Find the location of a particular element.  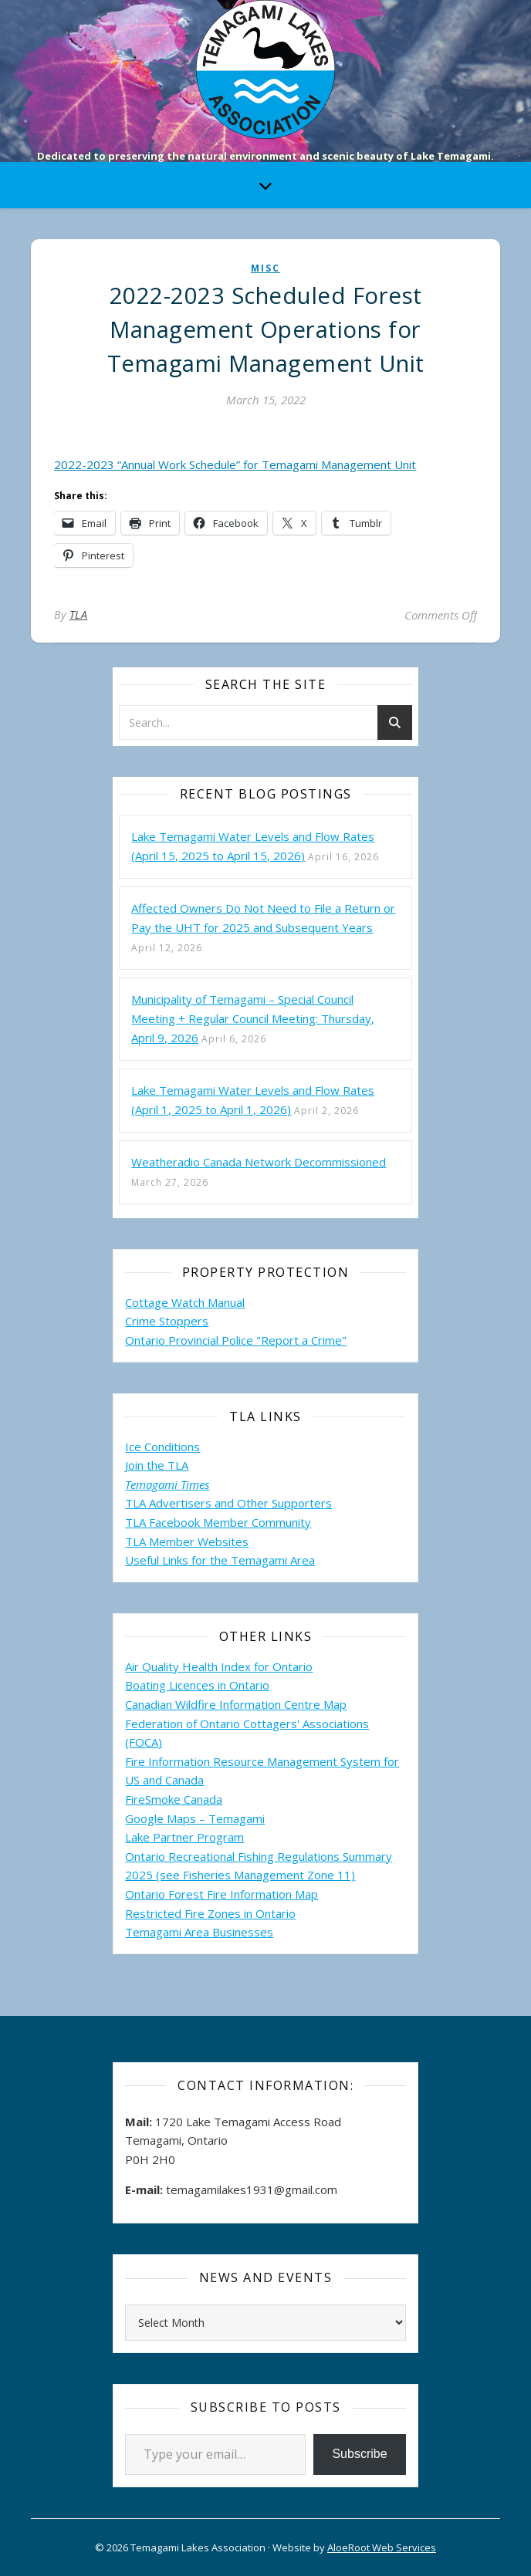

Municipality of Temagami – Special Council Meeting + Regular Council Meeting: Thursday, April 9, 2026 is located at coordinates (252, 1018).